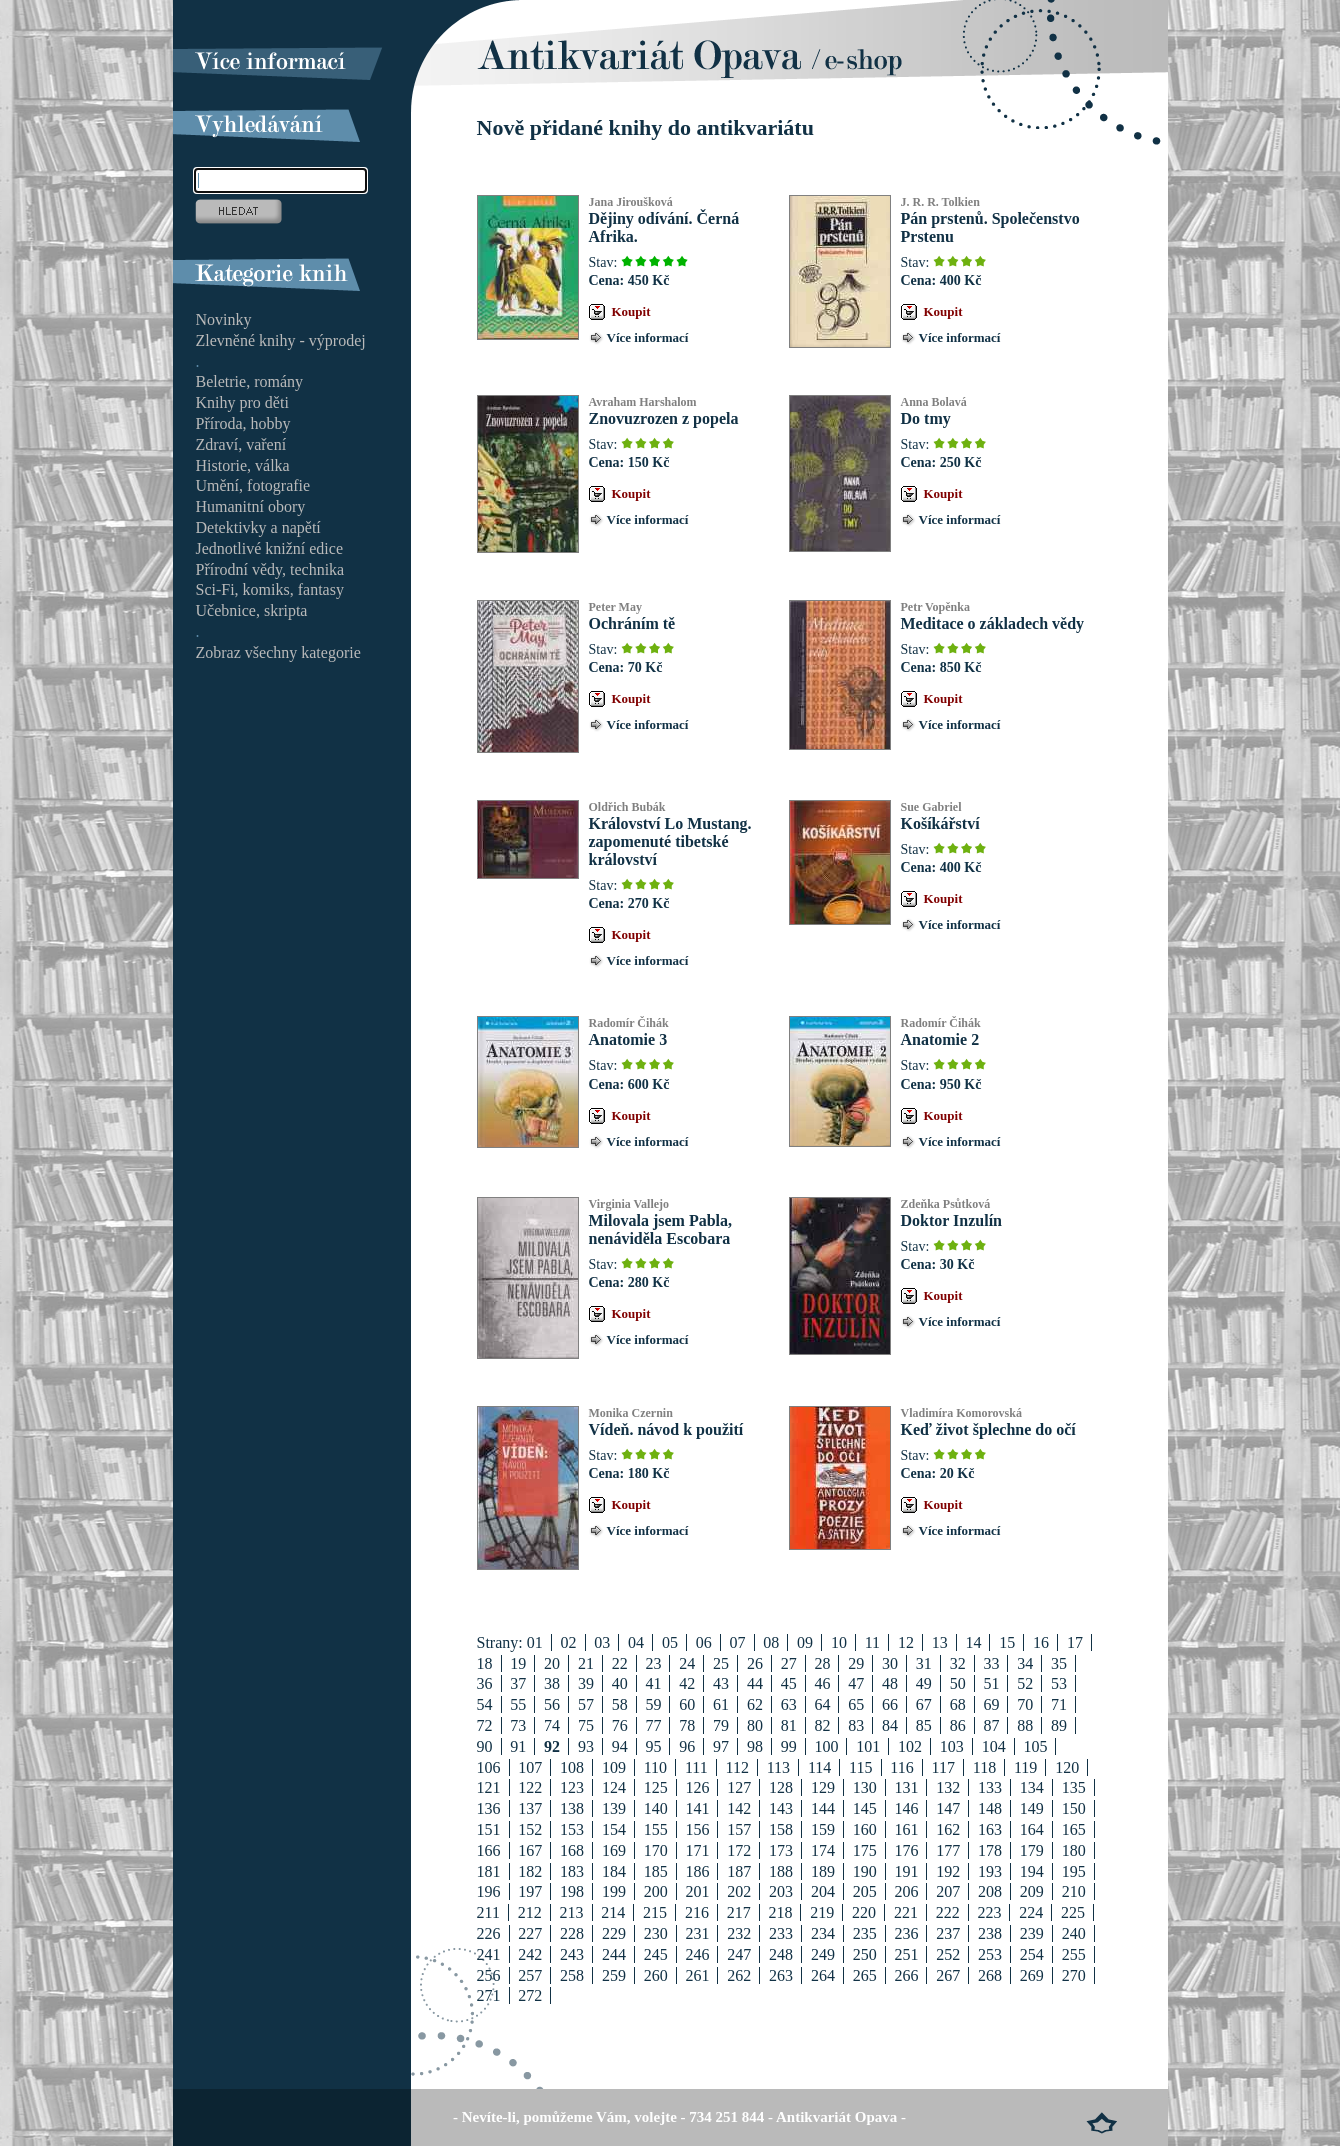 The height and width of the screenshot is (2146, 1340). What do you see at coordinates (860, 1767) in the screenshot?
I see `115` at bounding box center [860, 1767].